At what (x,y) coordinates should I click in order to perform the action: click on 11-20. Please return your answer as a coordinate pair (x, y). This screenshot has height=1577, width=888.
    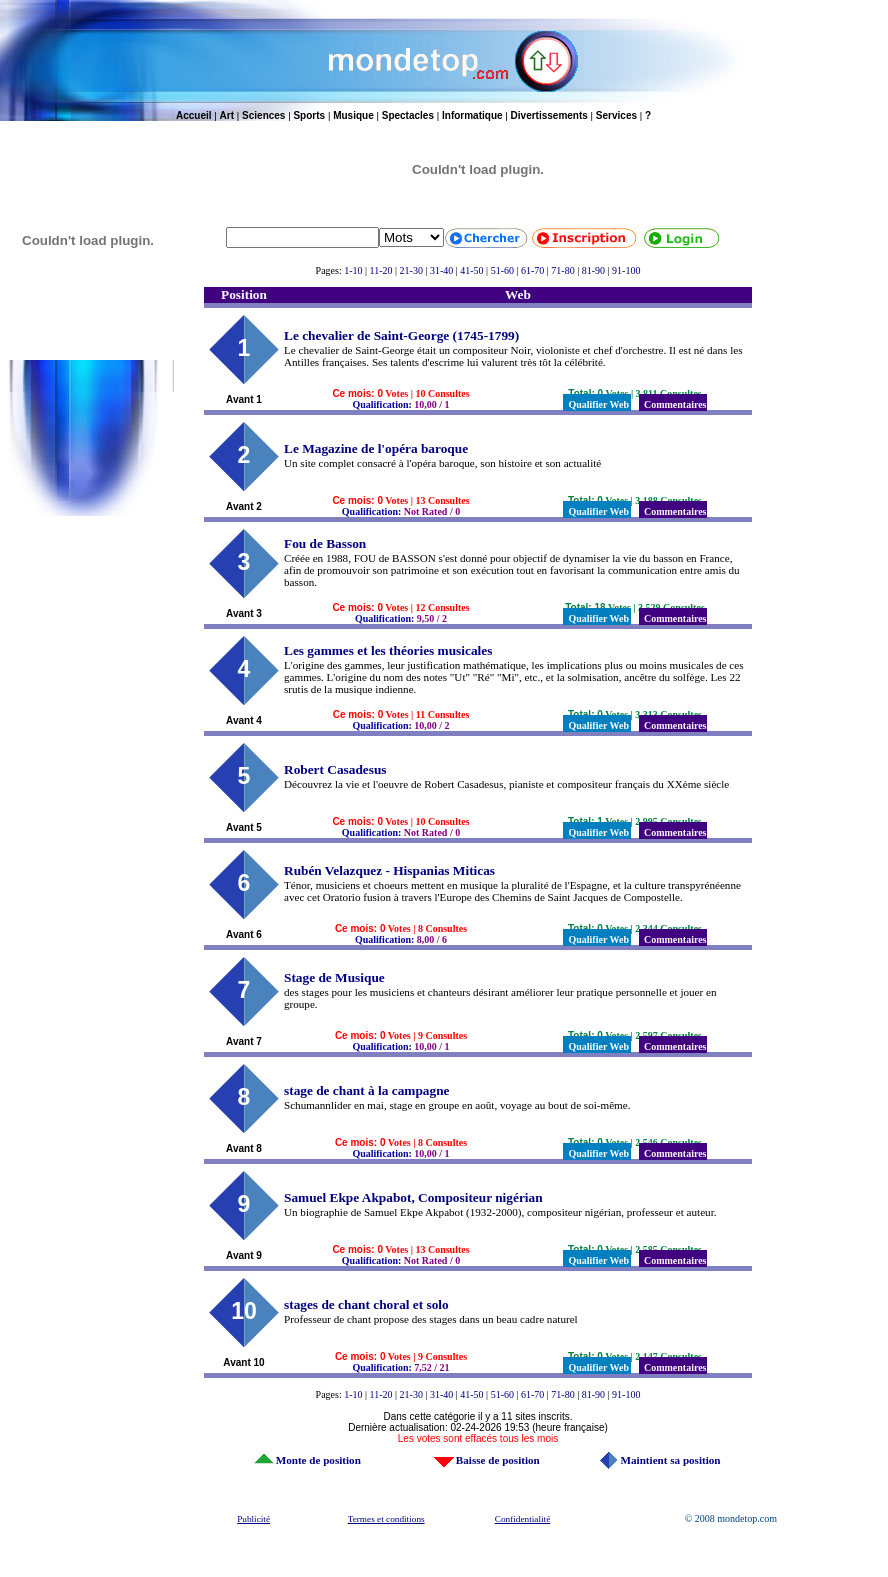
    Looking at the image, I should click on (381, 270).